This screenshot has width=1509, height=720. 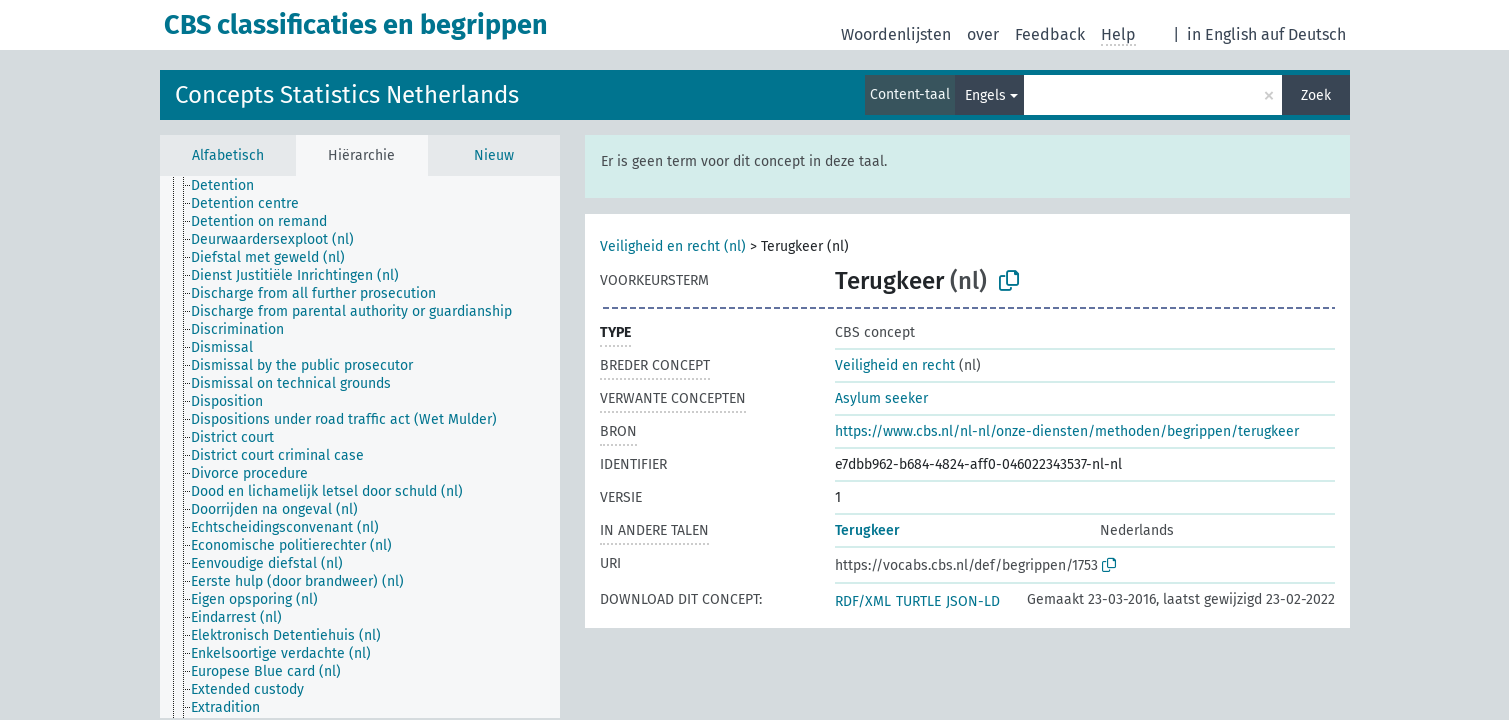 I want to click on [treeitem], so click(x=231, y=186).